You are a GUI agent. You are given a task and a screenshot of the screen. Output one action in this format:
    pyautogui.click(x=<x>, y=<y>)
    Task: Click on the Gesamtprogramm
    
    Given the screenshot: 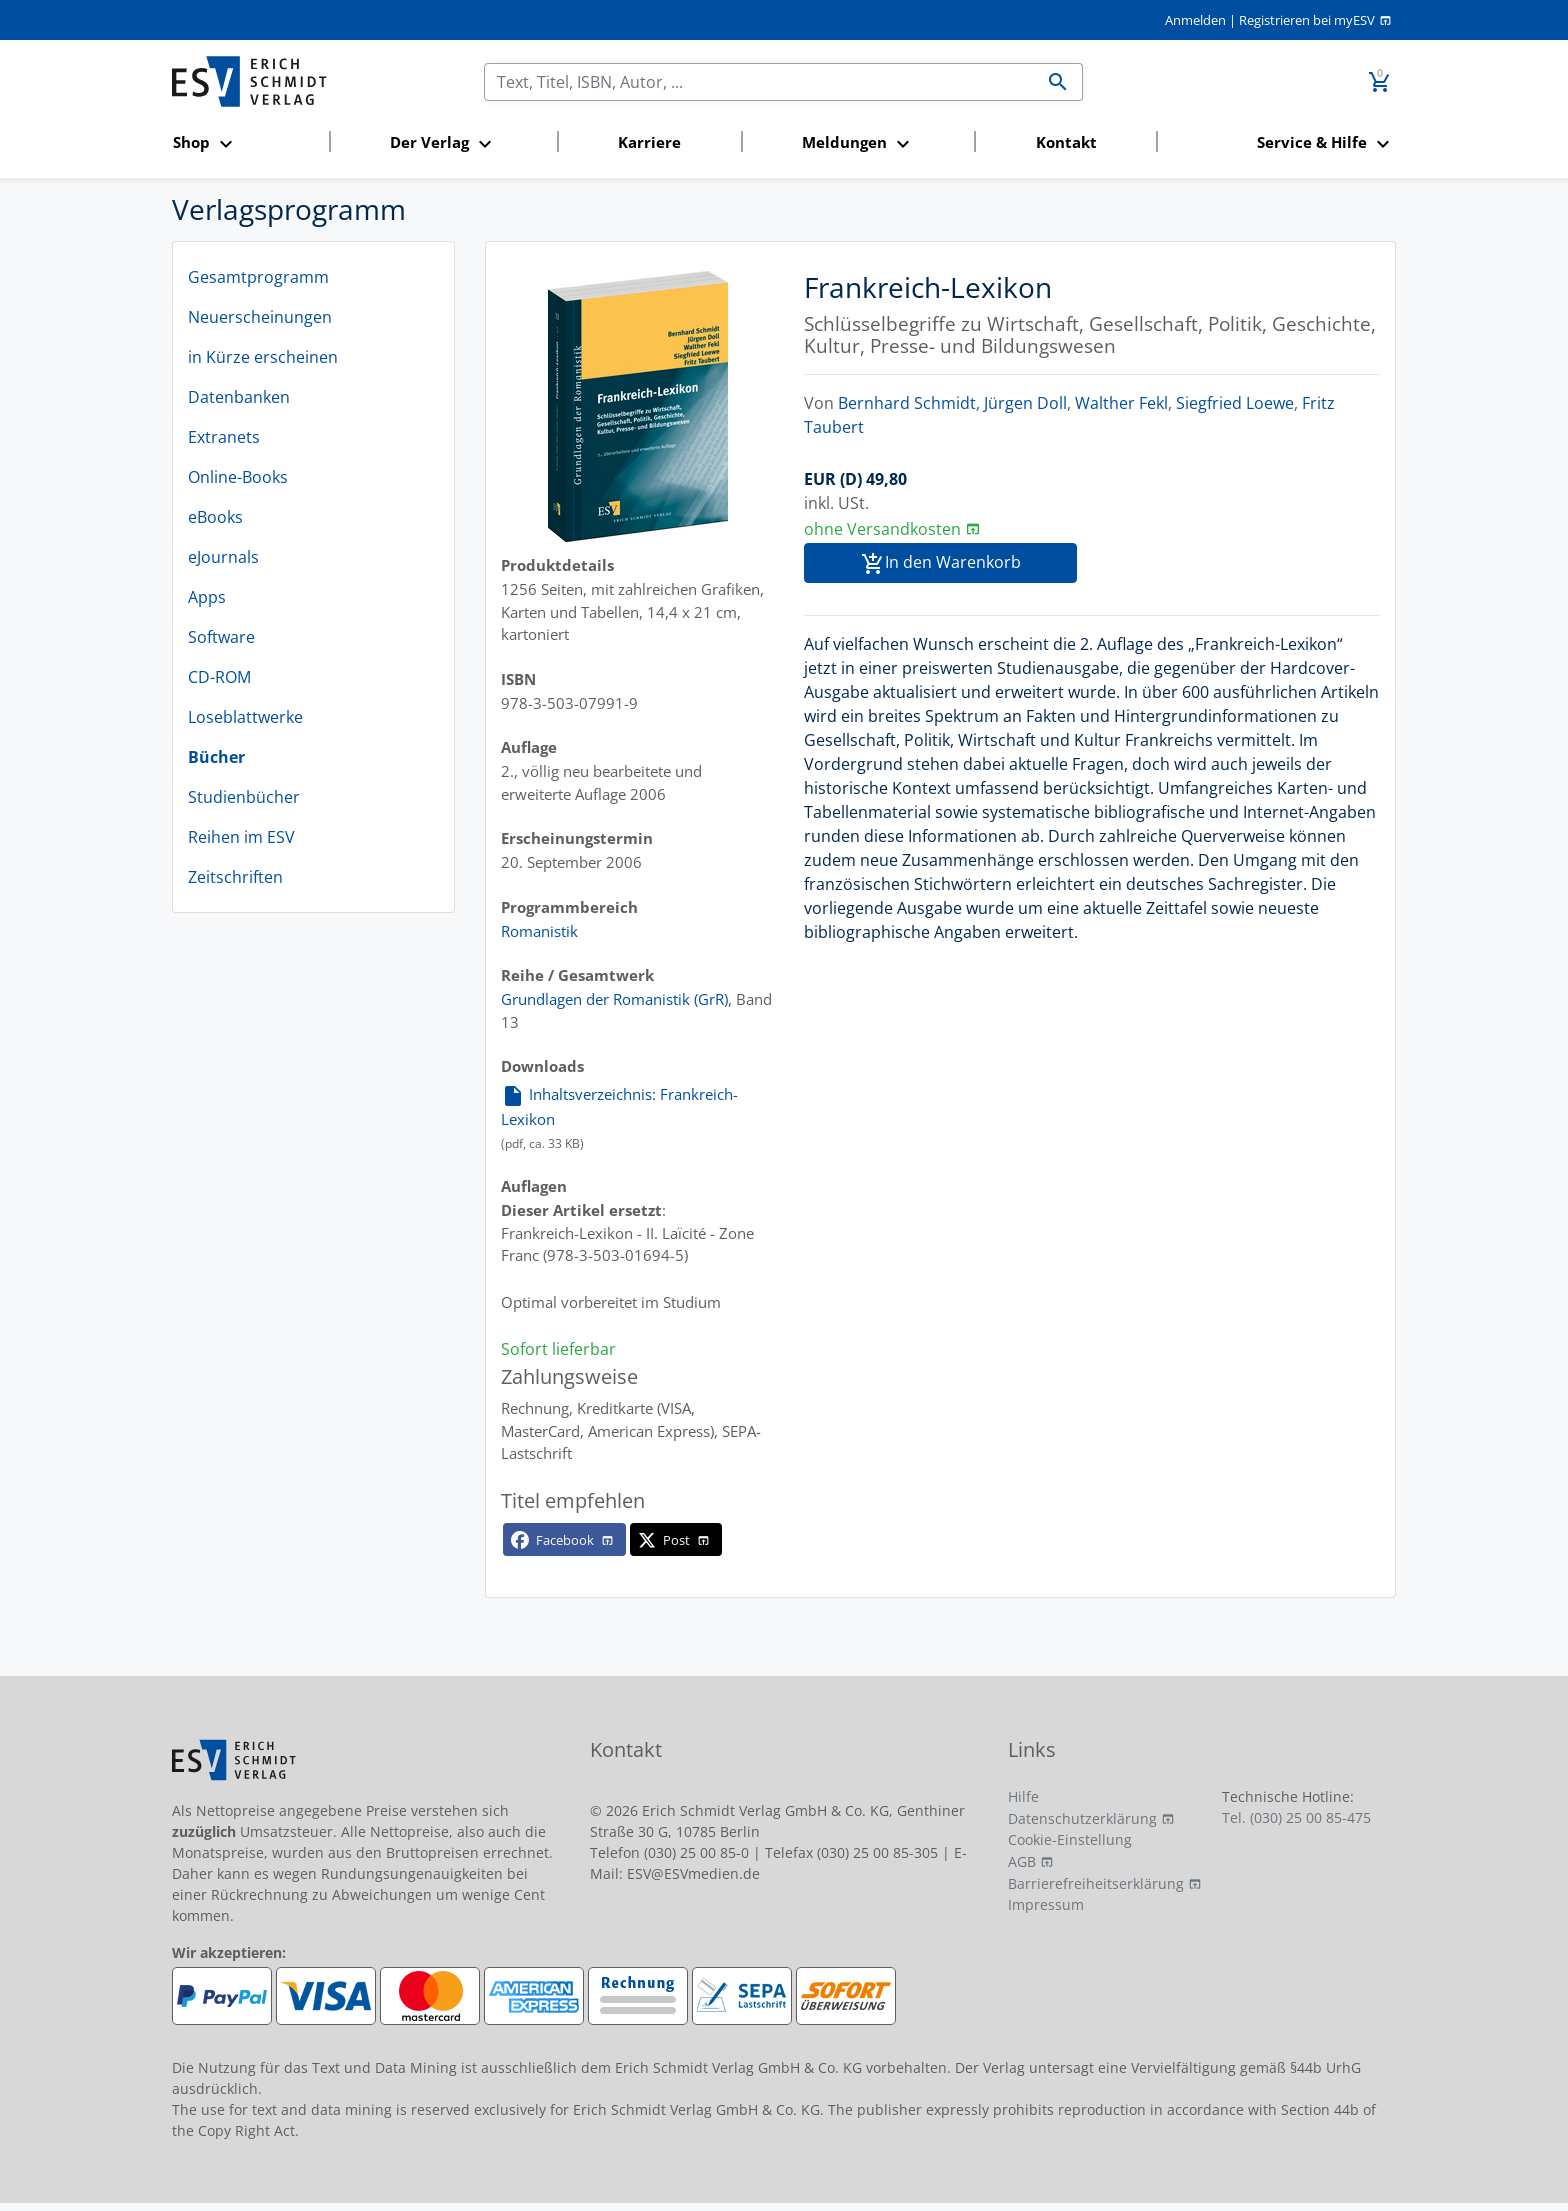 What is the action you would take?
    pyautogui.click(x=258, y=277)
    